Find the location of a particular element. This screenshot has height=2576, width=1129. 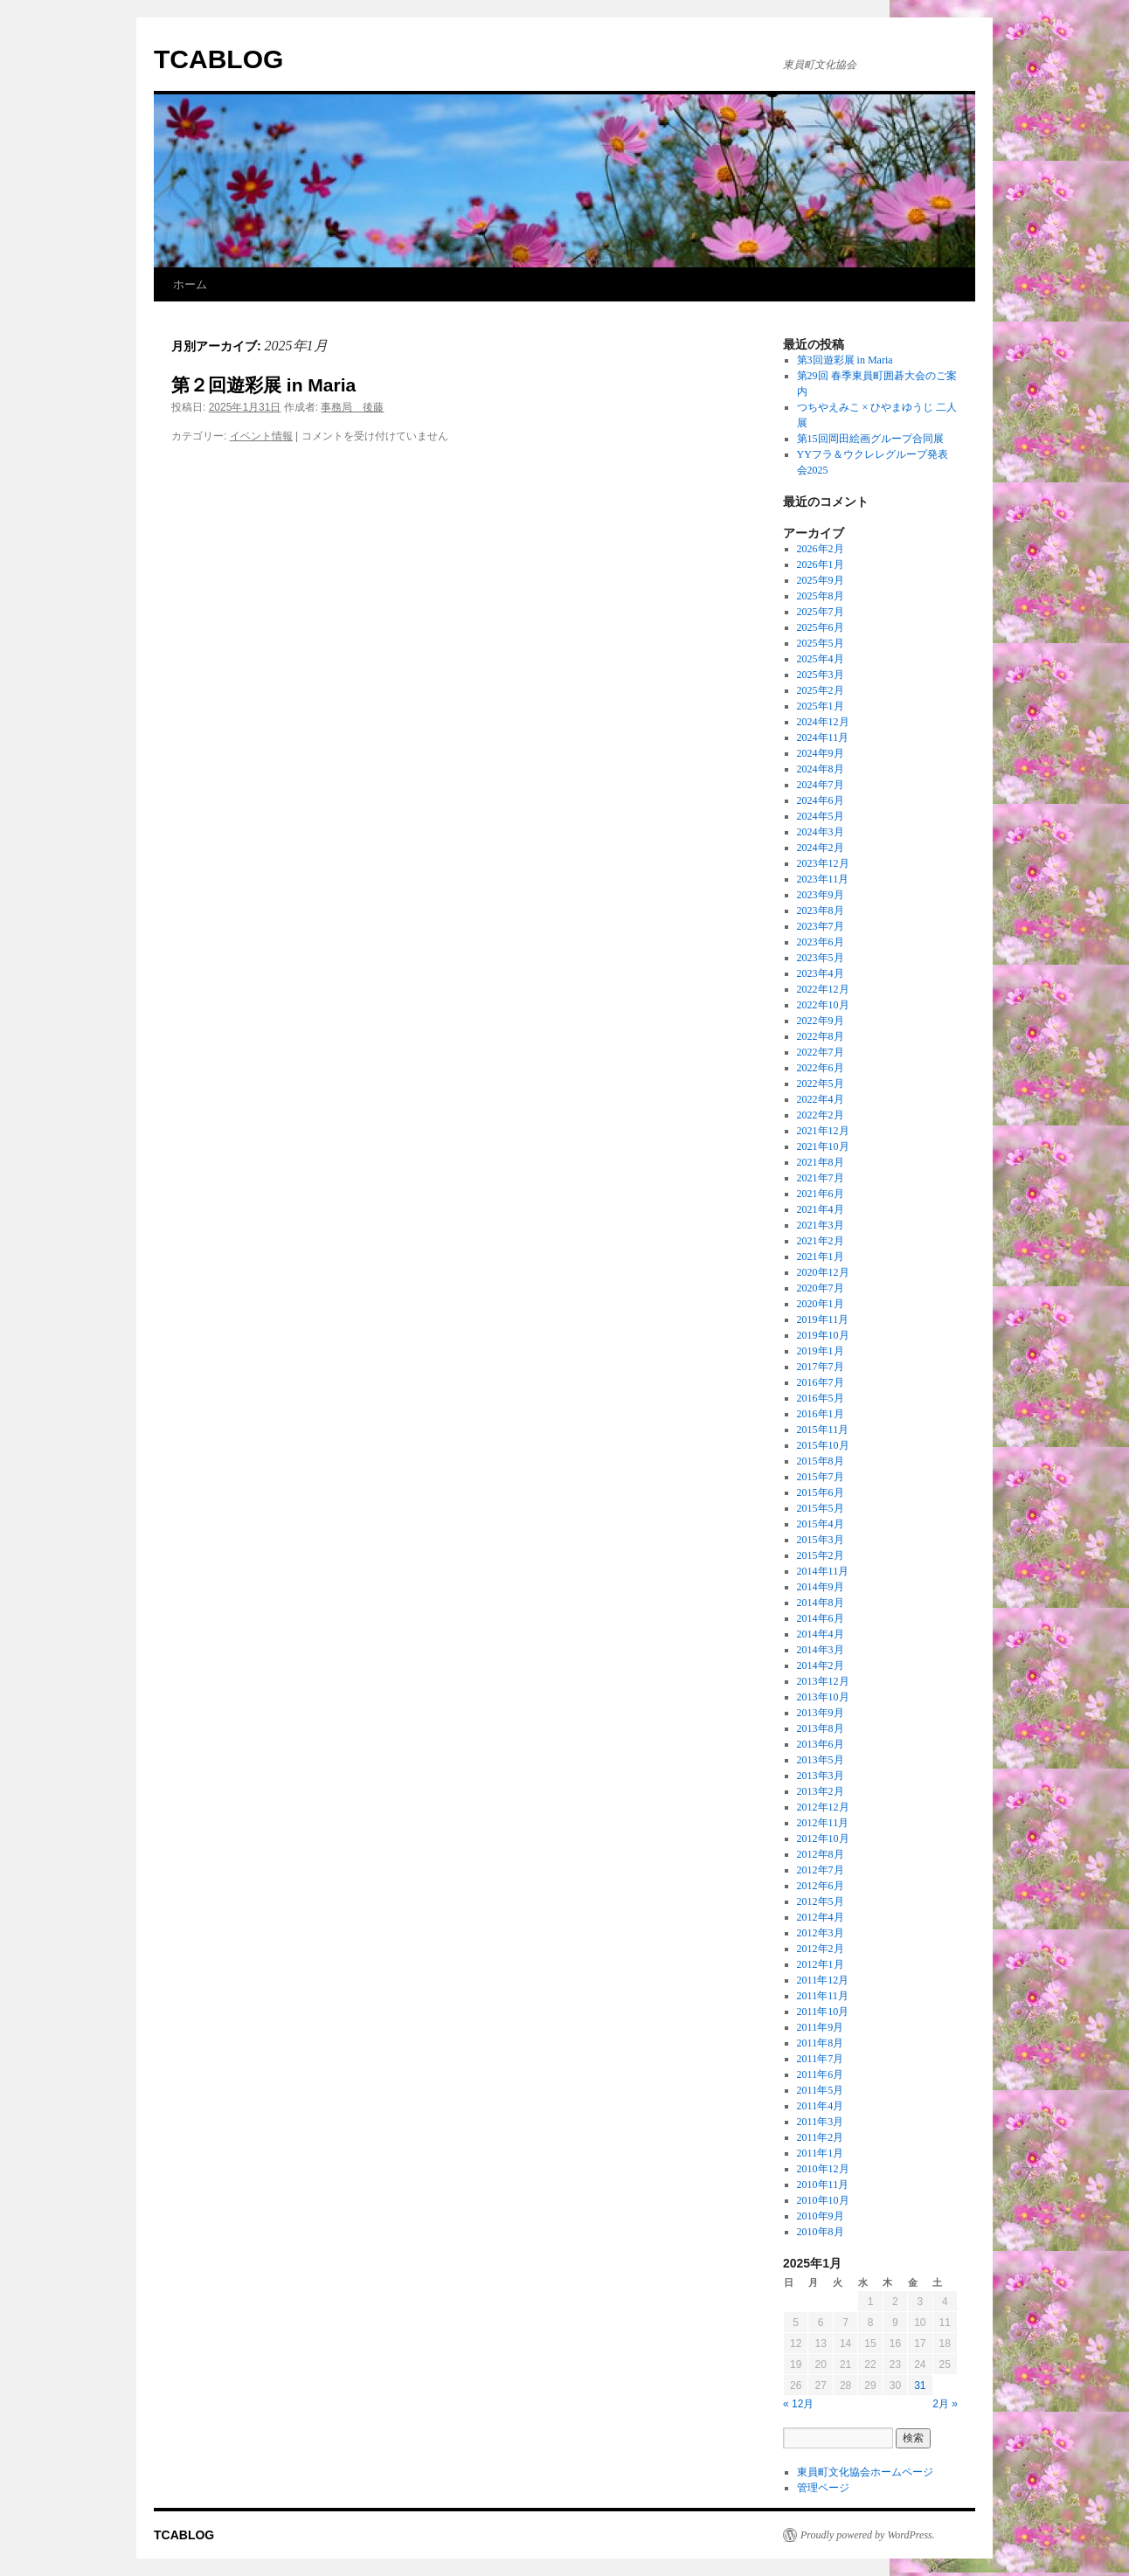

2012年11月 is located at coordinates (823, 1823).